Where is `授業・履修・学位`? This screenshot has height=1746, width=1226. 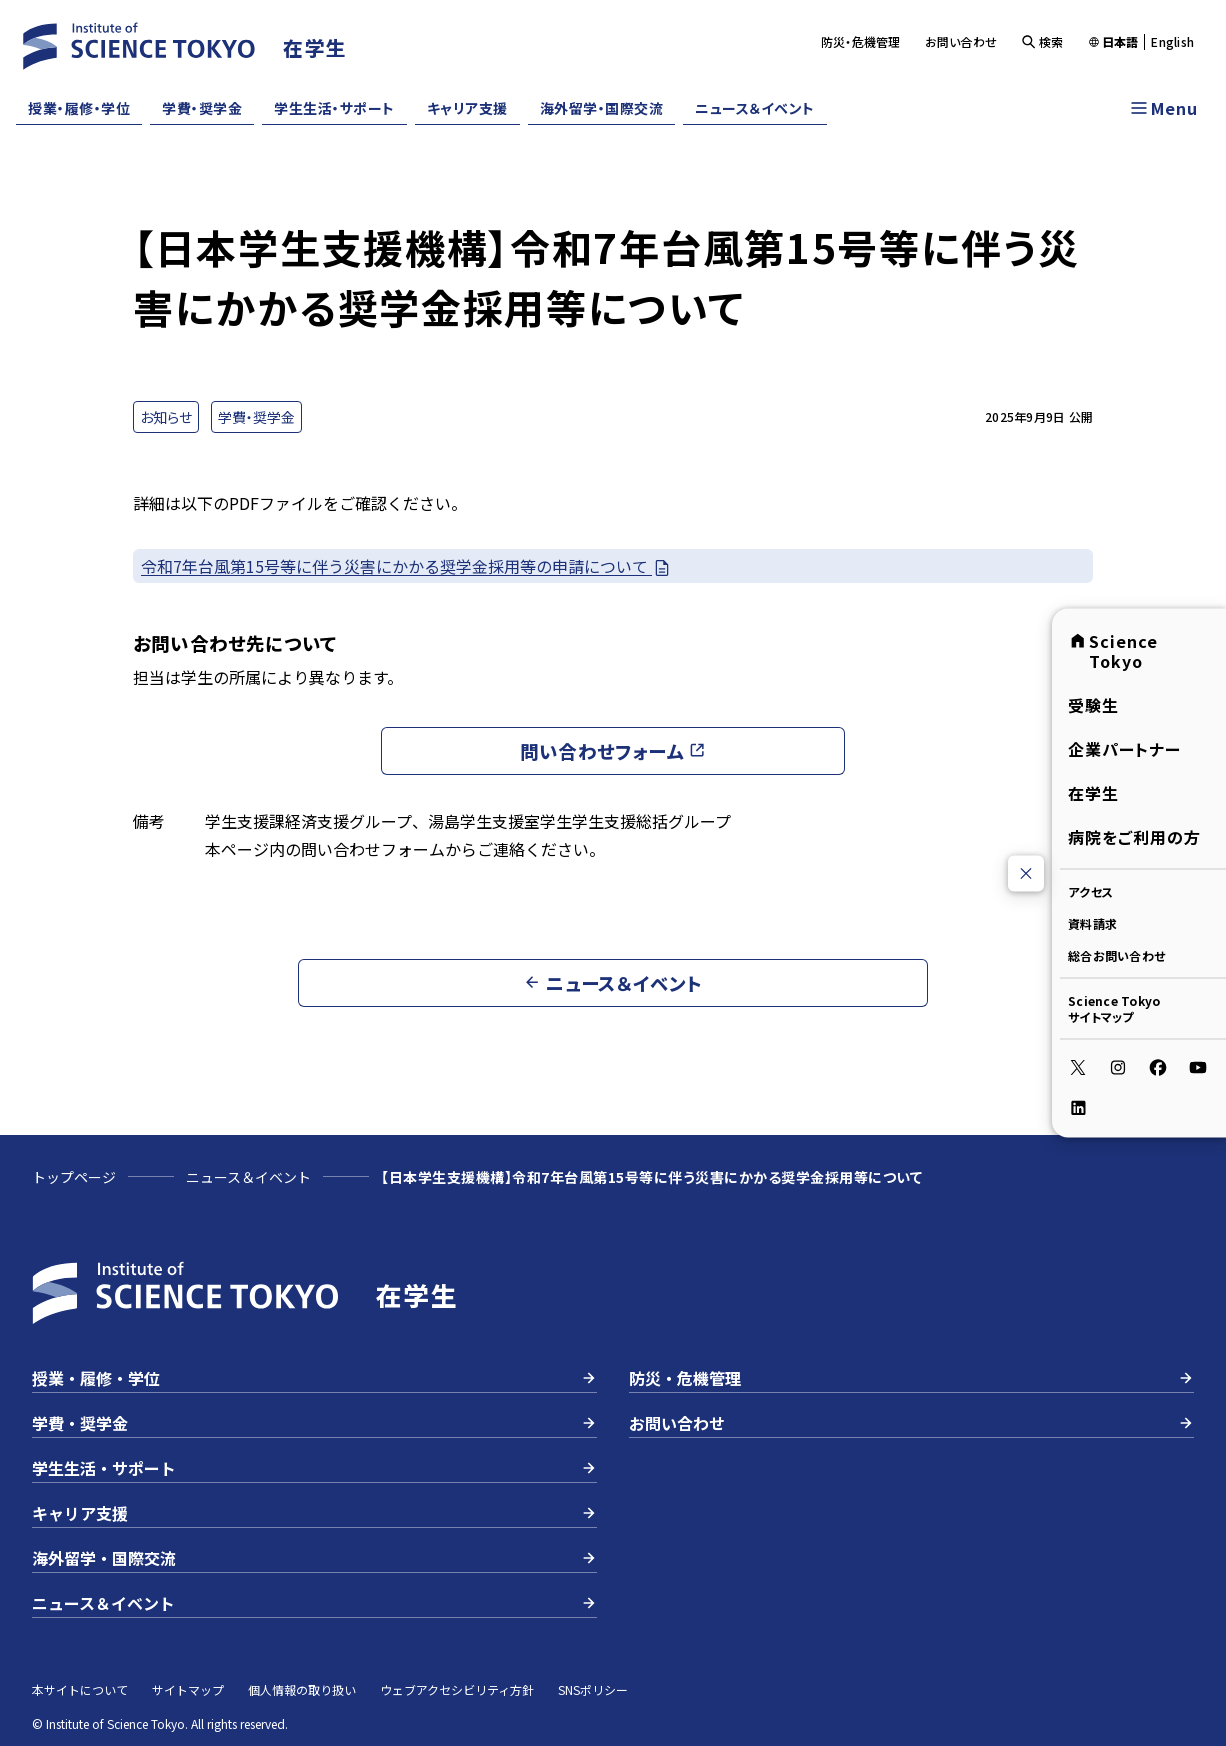
授業・履修・学位 is located at coordinates (79, 108).